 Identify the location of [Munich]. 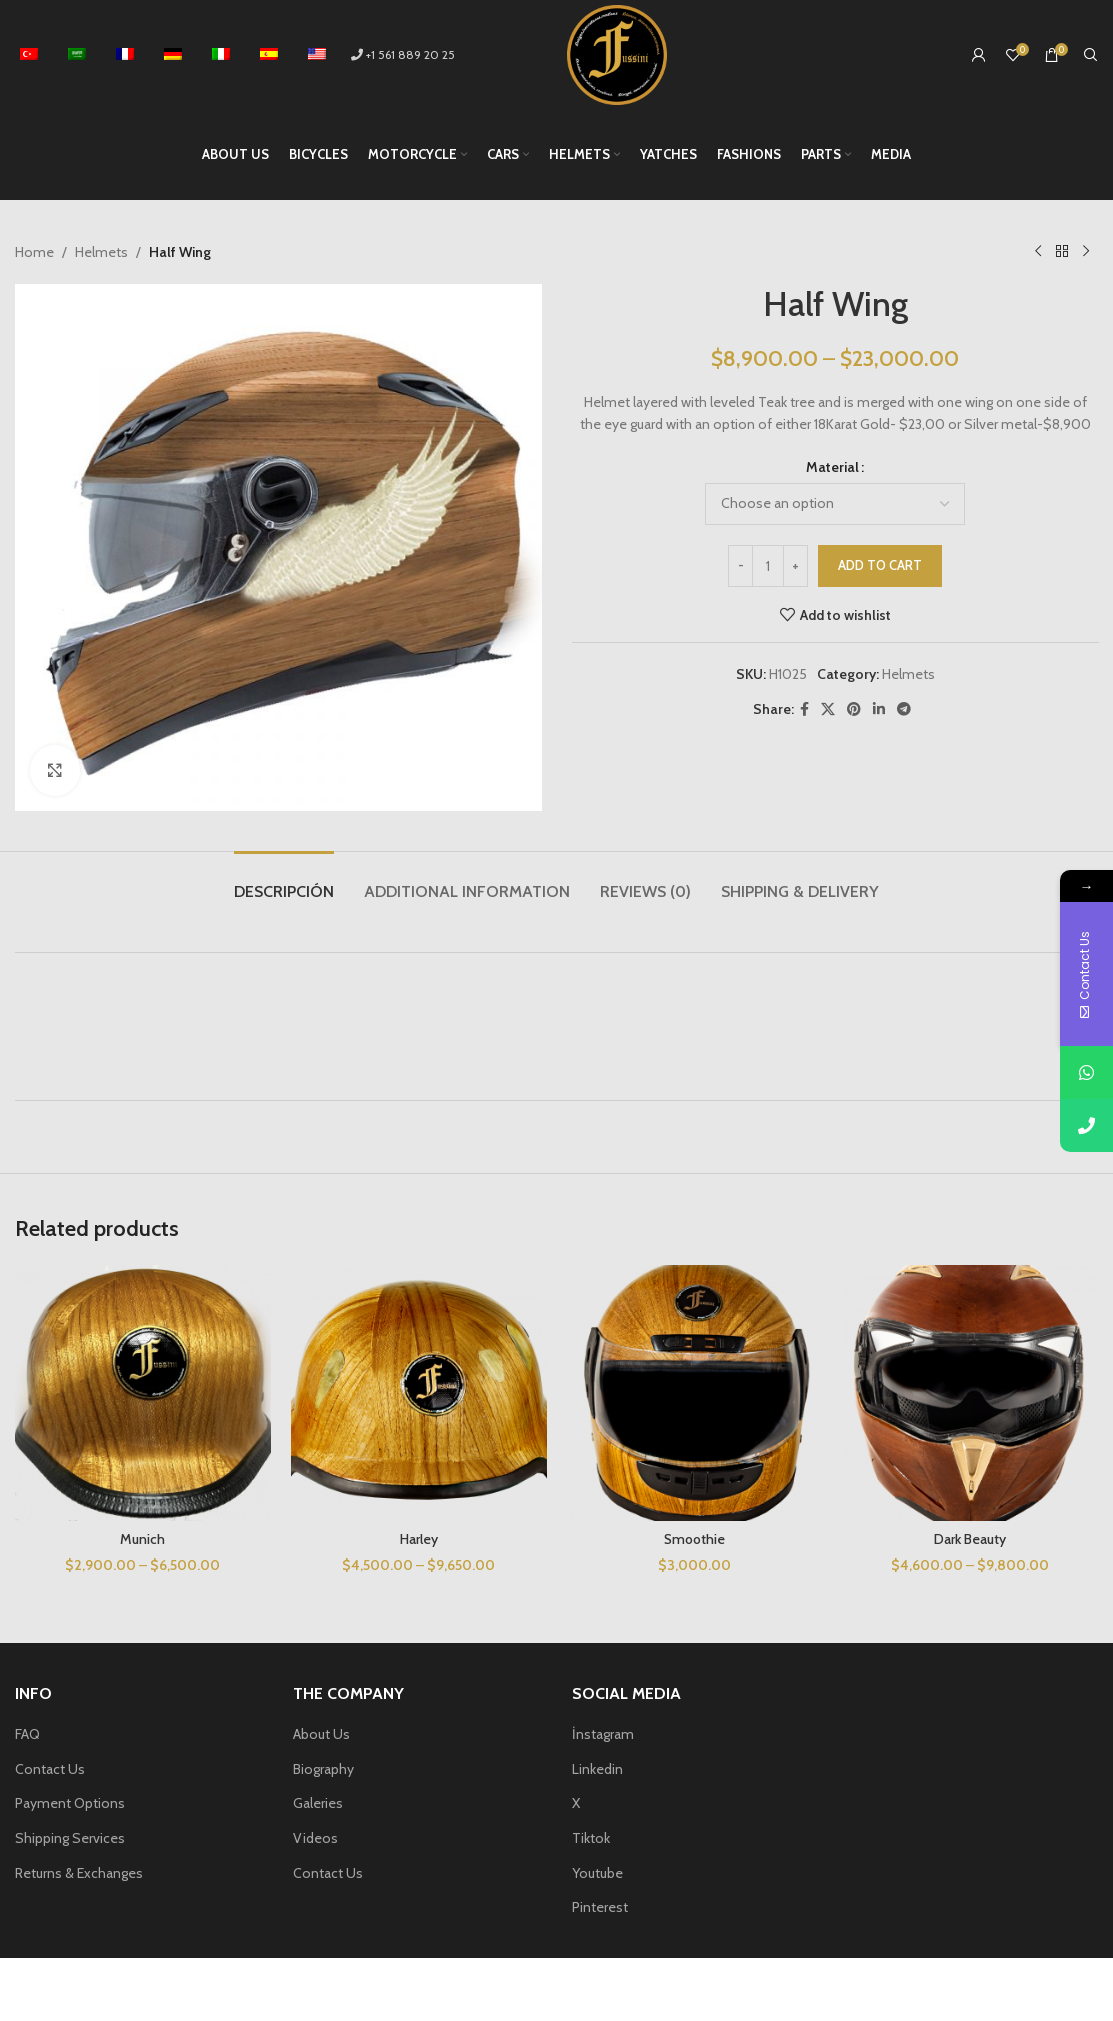
(143, 1393).